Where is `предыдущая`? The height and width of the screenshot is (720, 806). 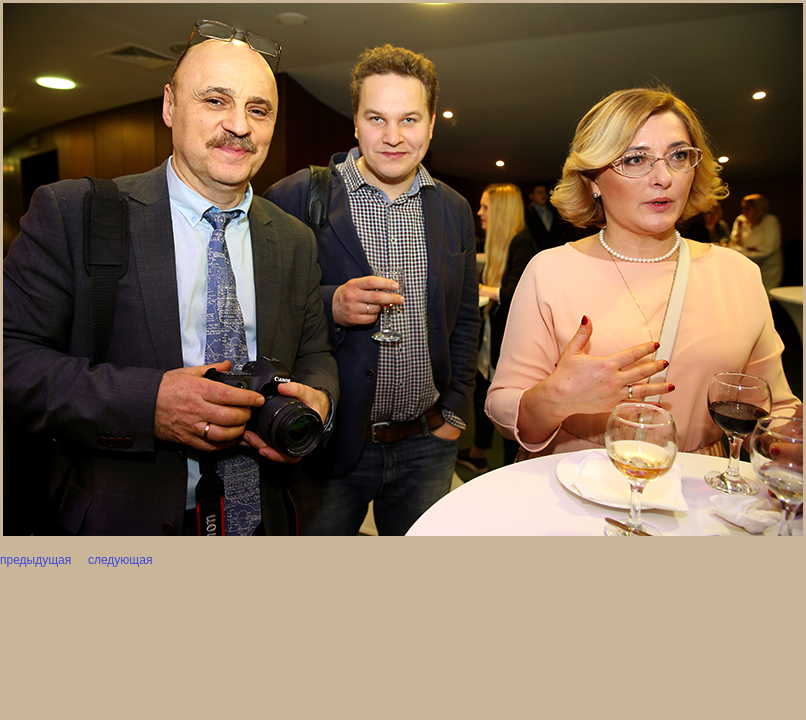
предыдущая is located at coordinates (35, 560).